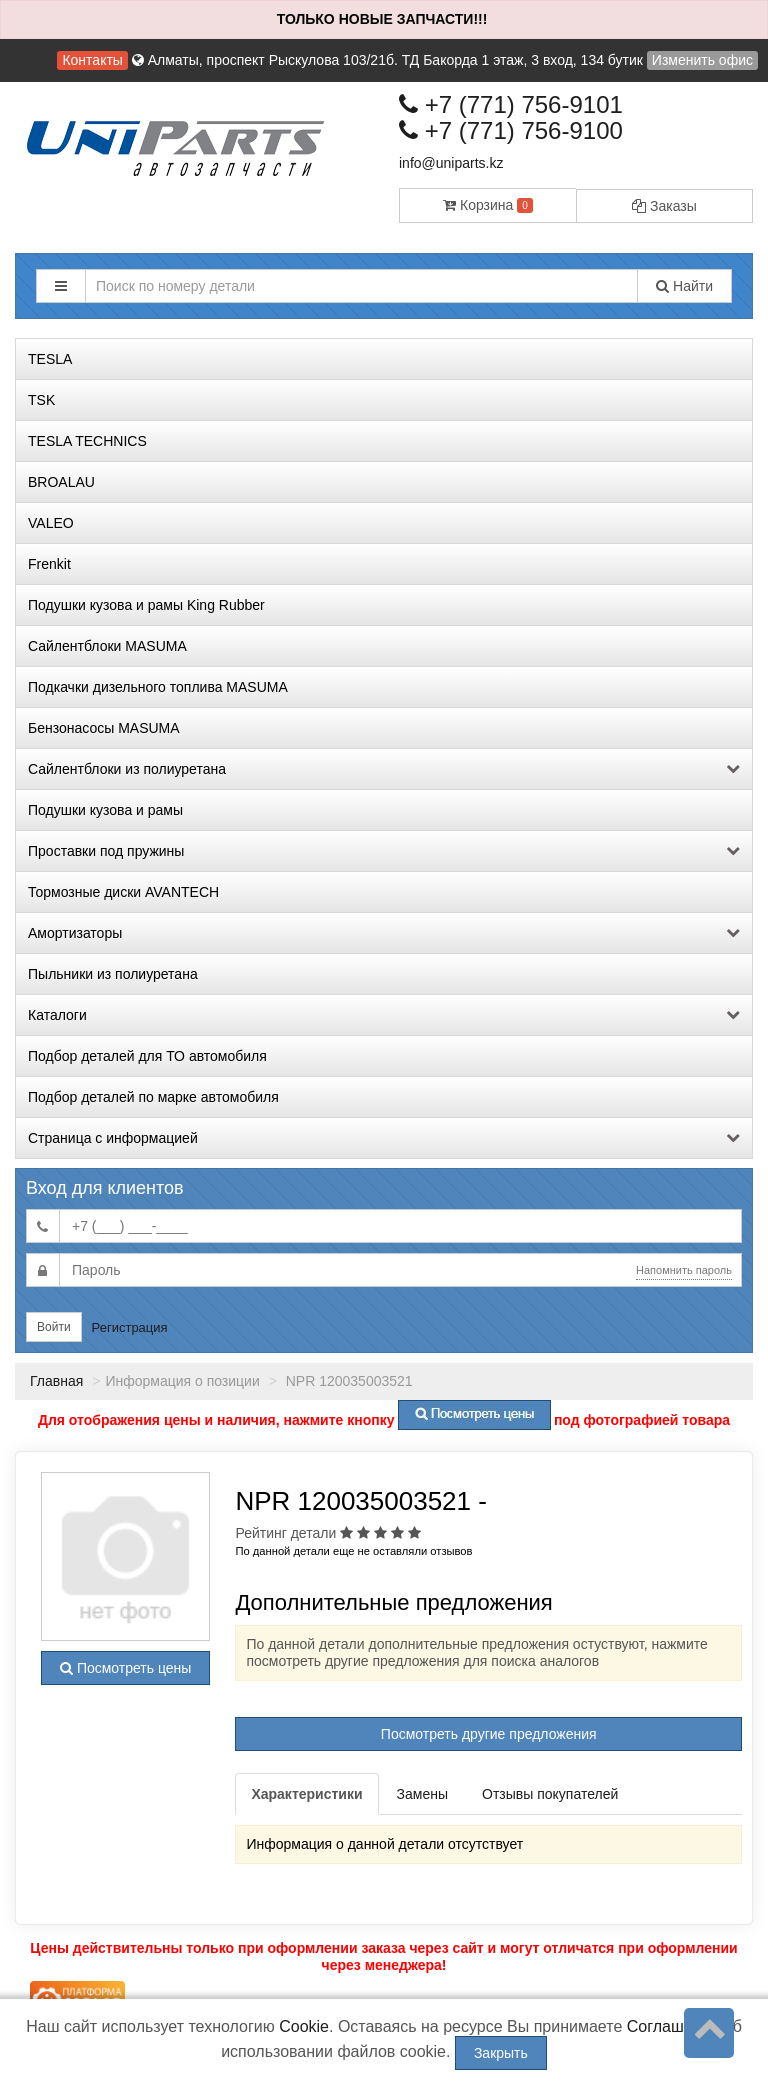 Image resolution: width=768 pixels, height=2088 pixels. What do you see at coordinates (50, 359) in the screenshot?
I see `TESLA` at bounding box center [50, 359].